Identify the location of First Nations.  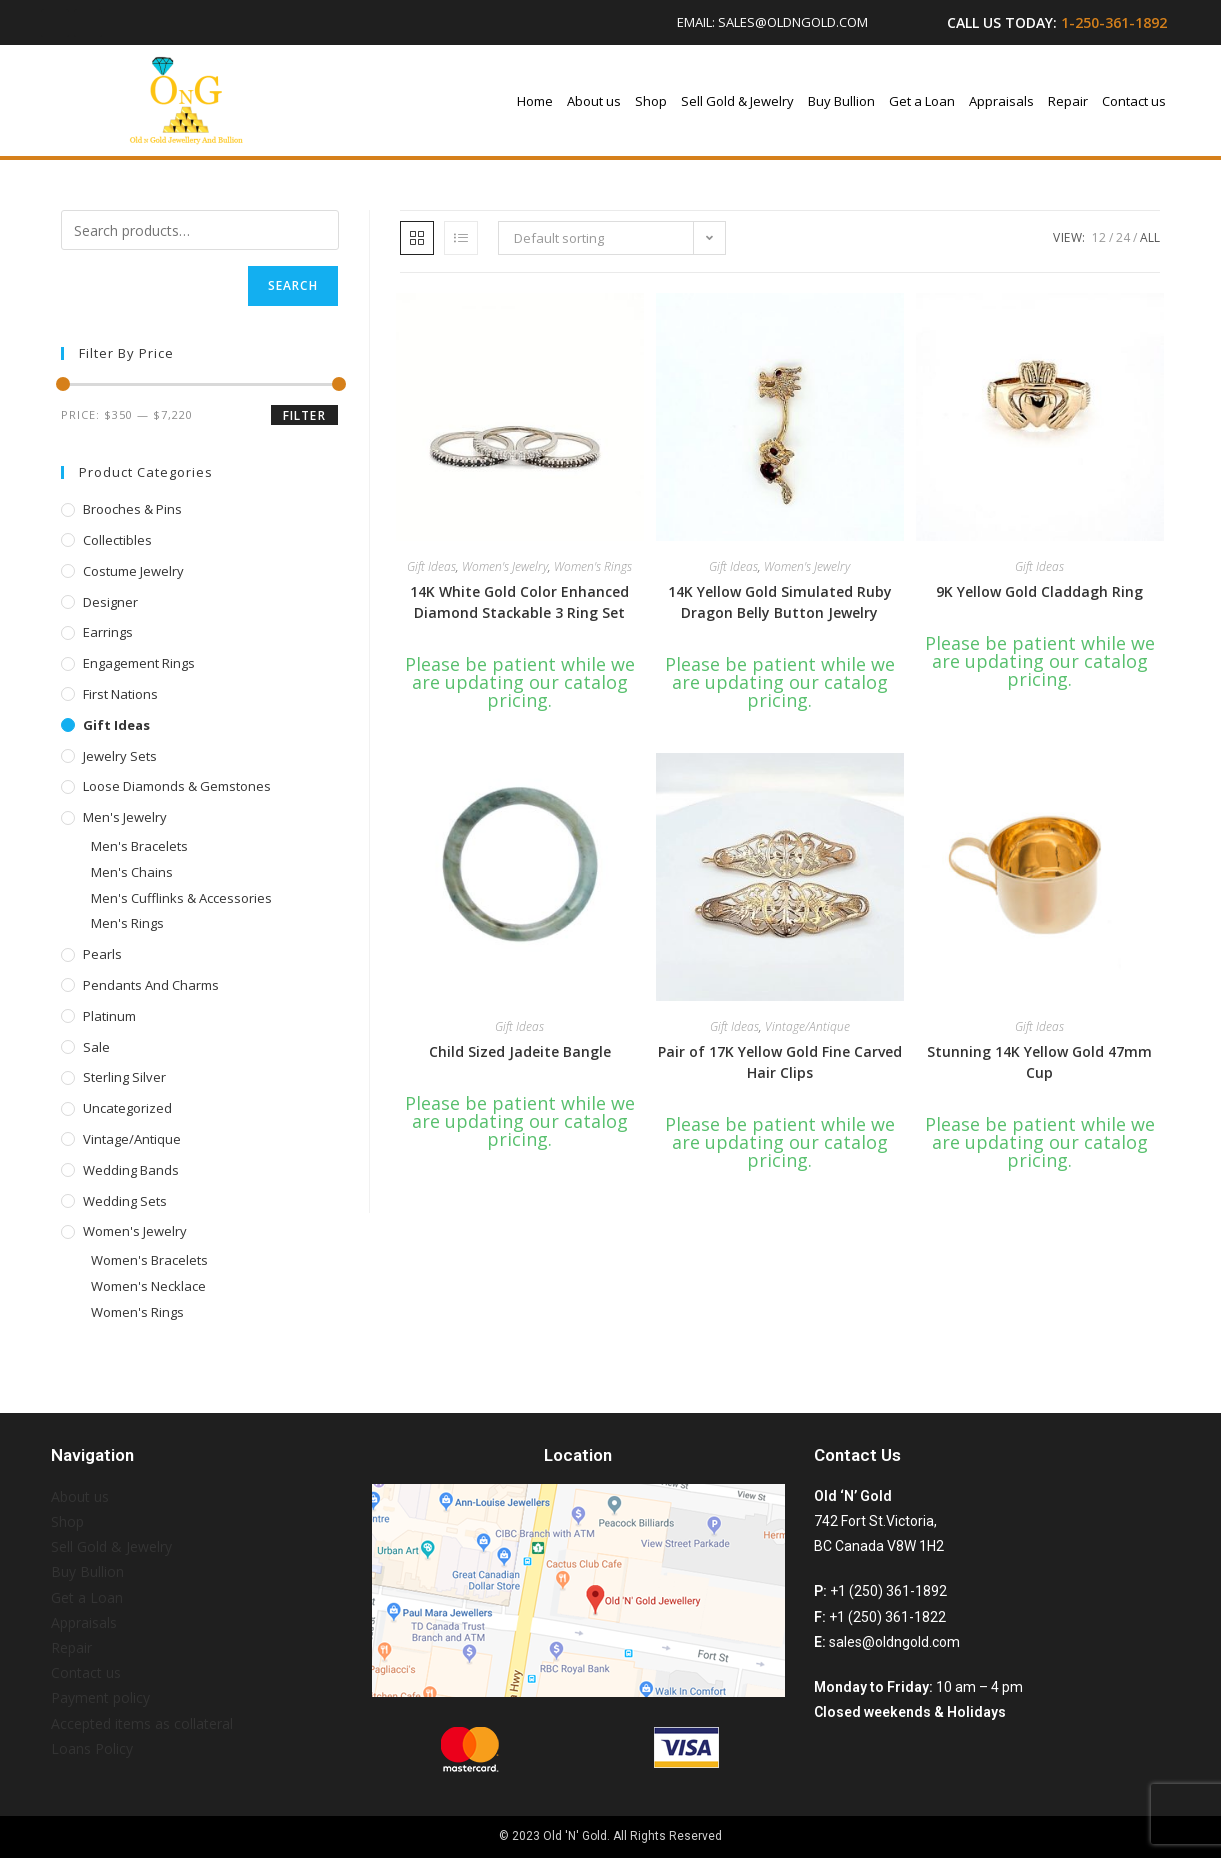
(120, 694).